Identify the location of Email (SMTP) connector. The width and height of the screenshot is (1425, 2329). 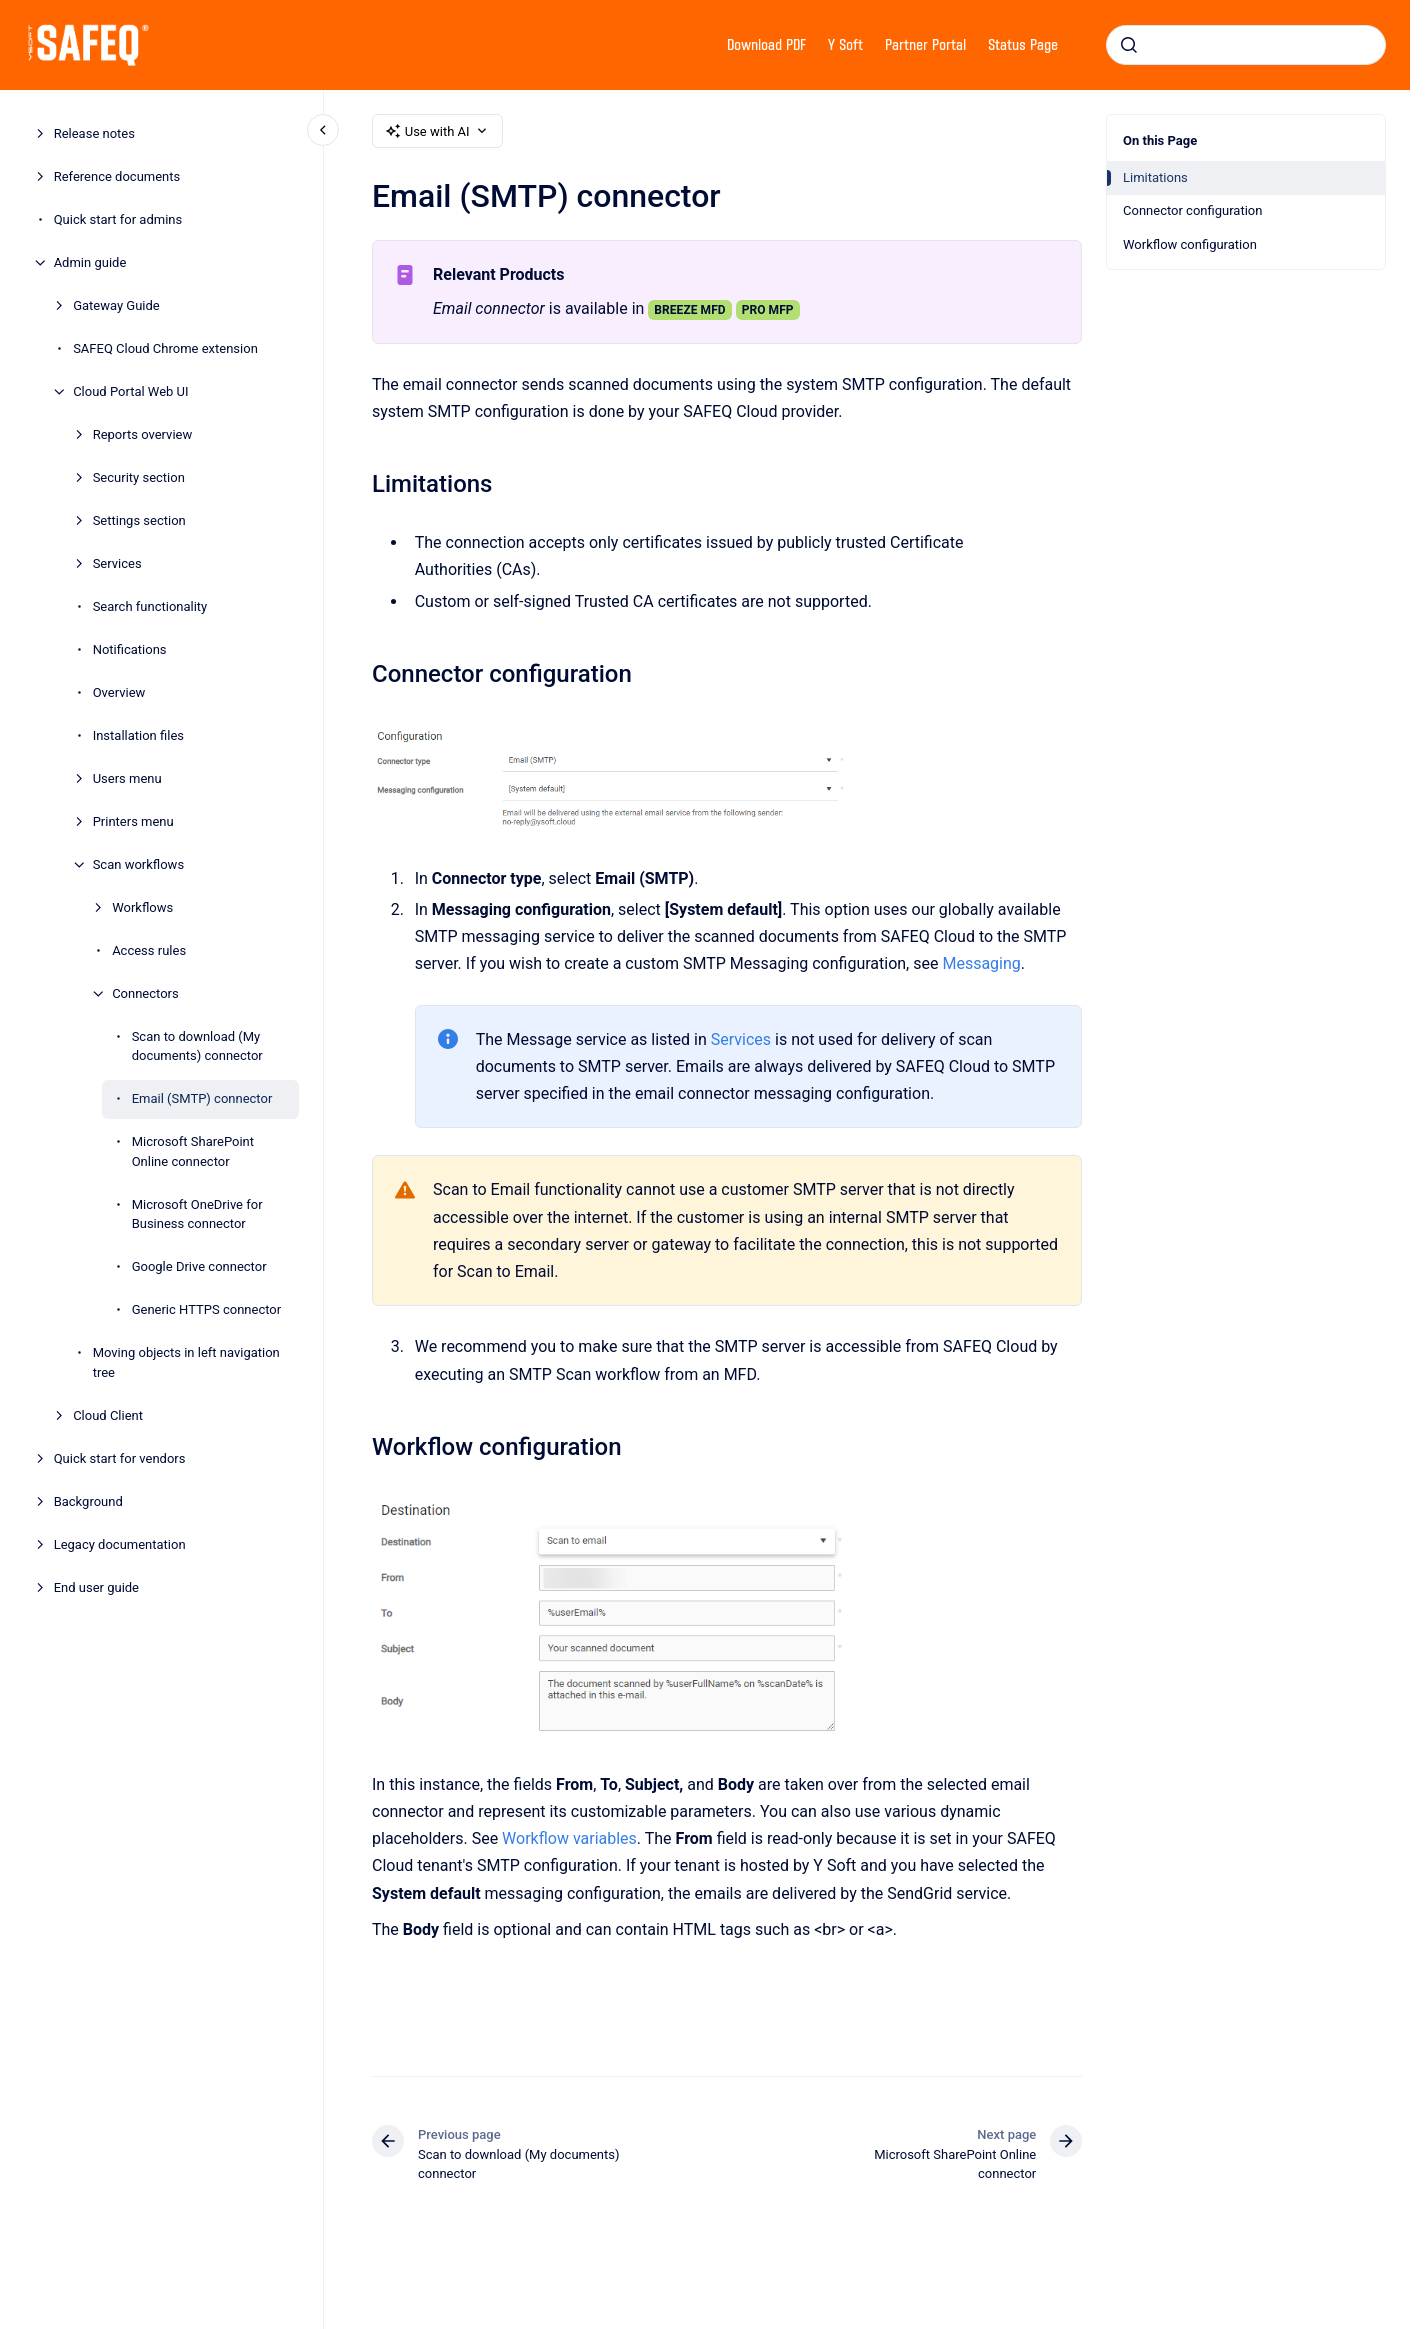
(202, 1098).